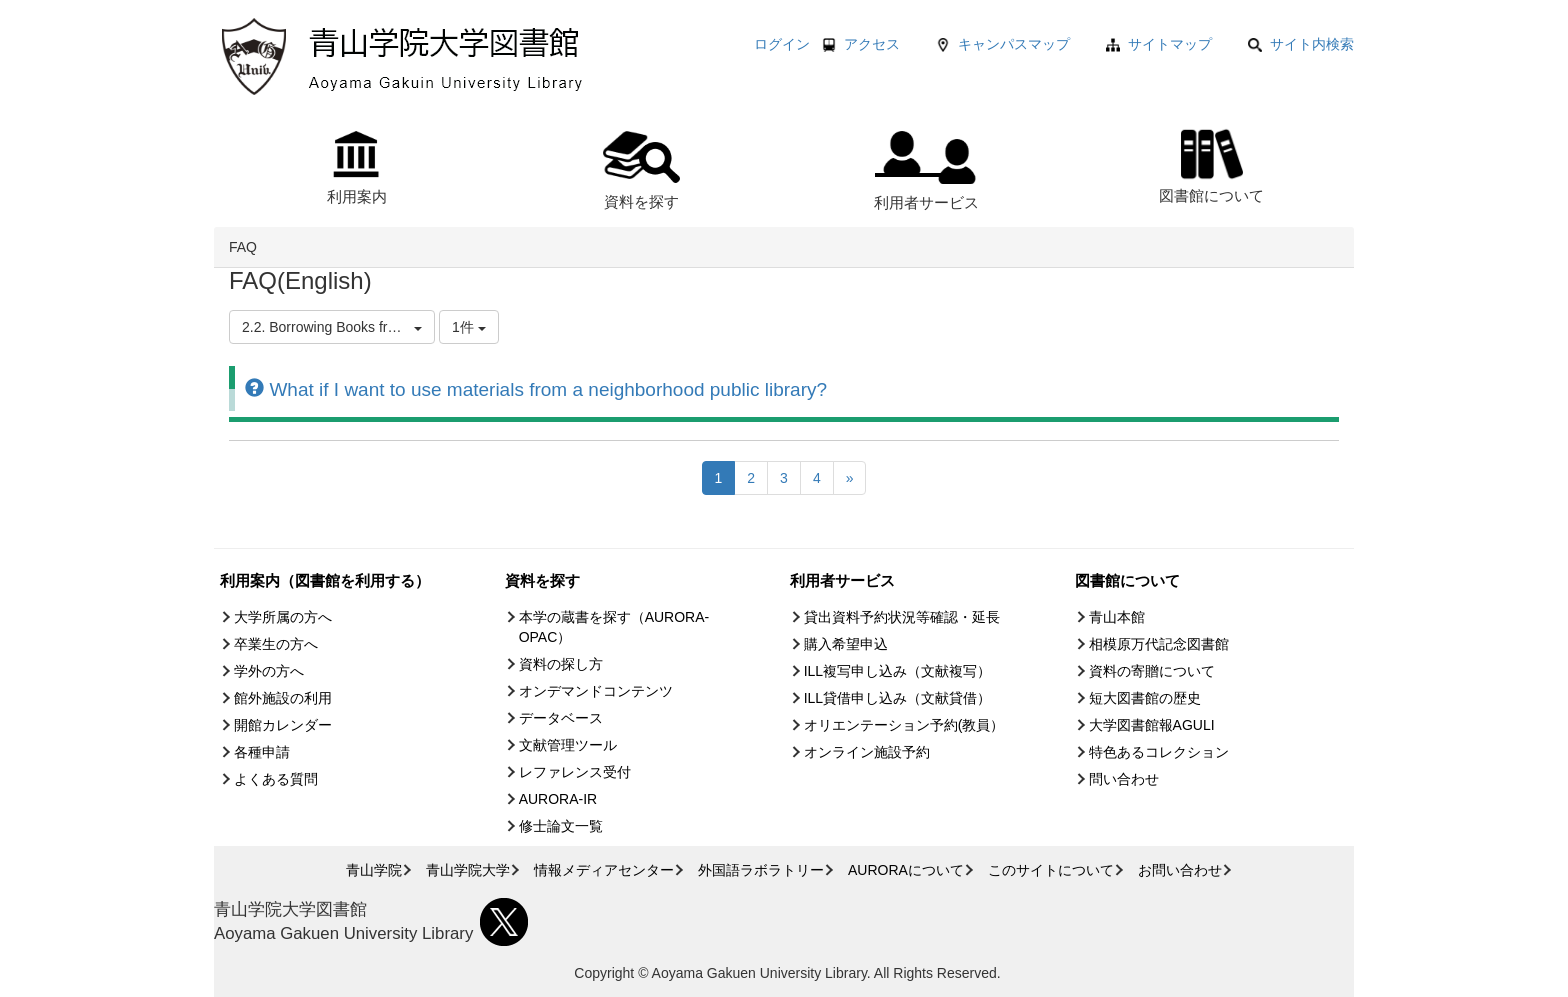  I want to click on 大学図書館報AGULI, so click(1152, 725).